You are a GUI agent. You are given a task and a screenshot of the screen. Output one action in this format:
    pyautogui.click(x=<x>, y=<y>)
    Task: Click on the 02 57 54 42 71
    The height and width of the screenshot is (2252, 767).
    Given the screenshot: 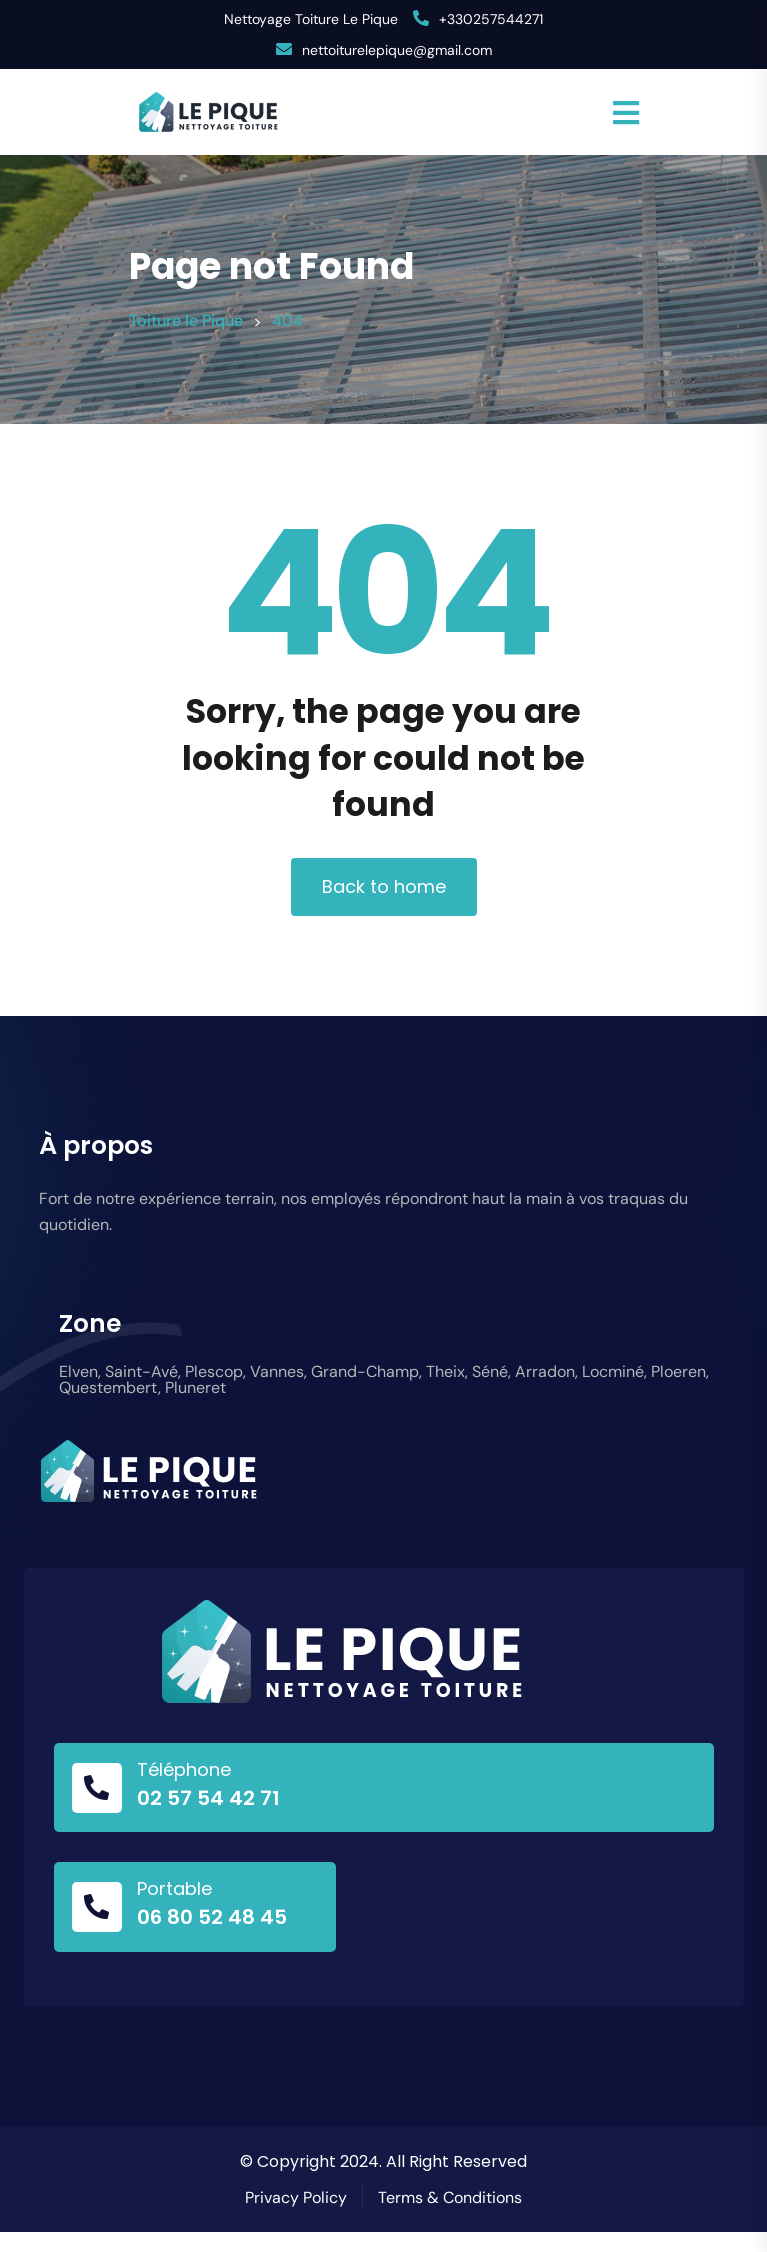 What is the action you would take?
    pyautogui.click(x=208, y=1798)
    